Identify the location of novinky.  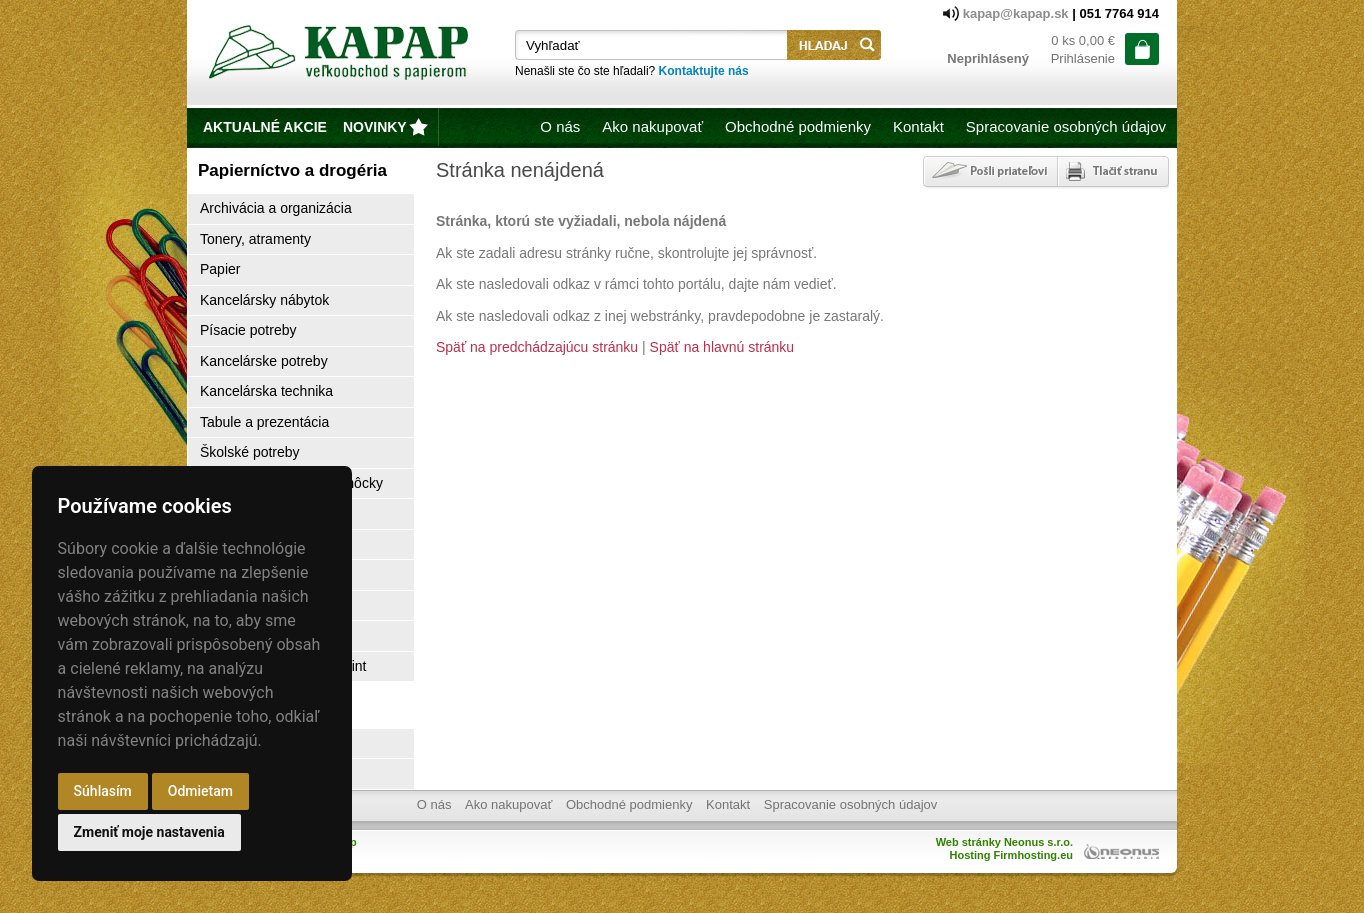
(375, 127).